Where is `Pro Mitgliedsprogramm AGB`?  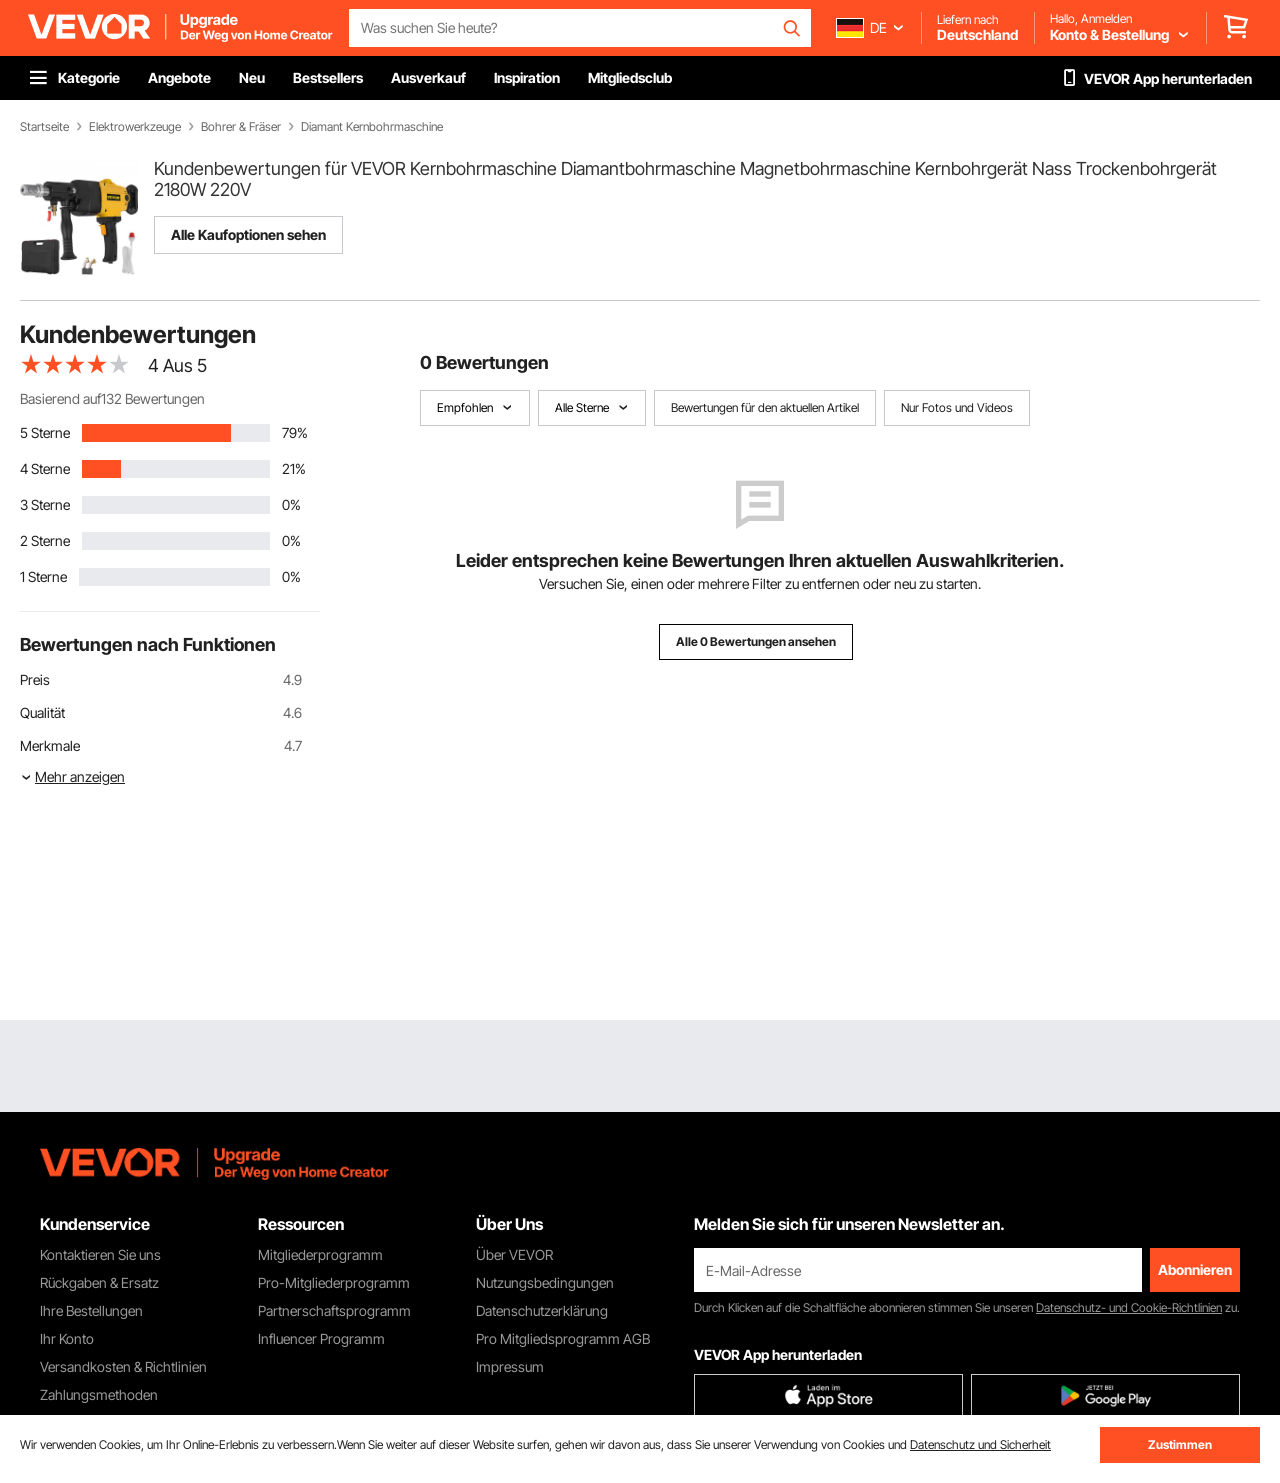 Pro Mitgliedsprogramm AGB is located at coordinates (563, 1338).